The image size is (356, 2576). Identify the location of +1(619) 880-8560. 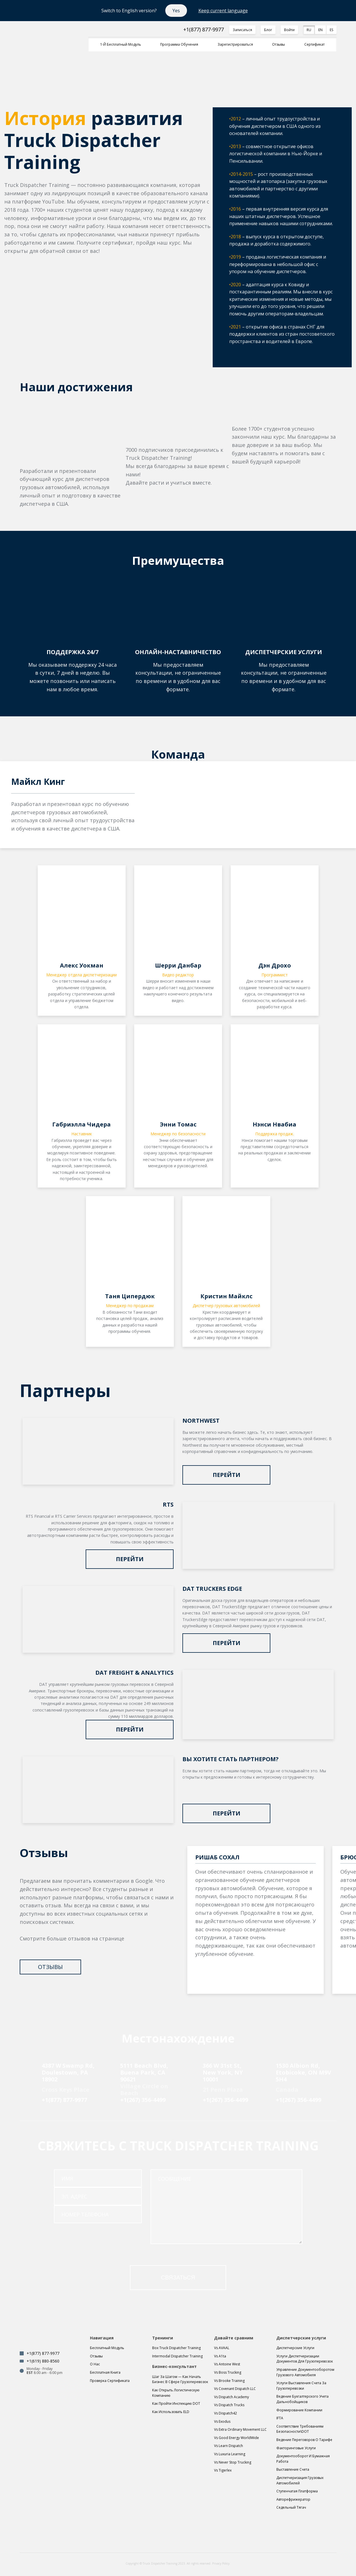
(43, 2361).